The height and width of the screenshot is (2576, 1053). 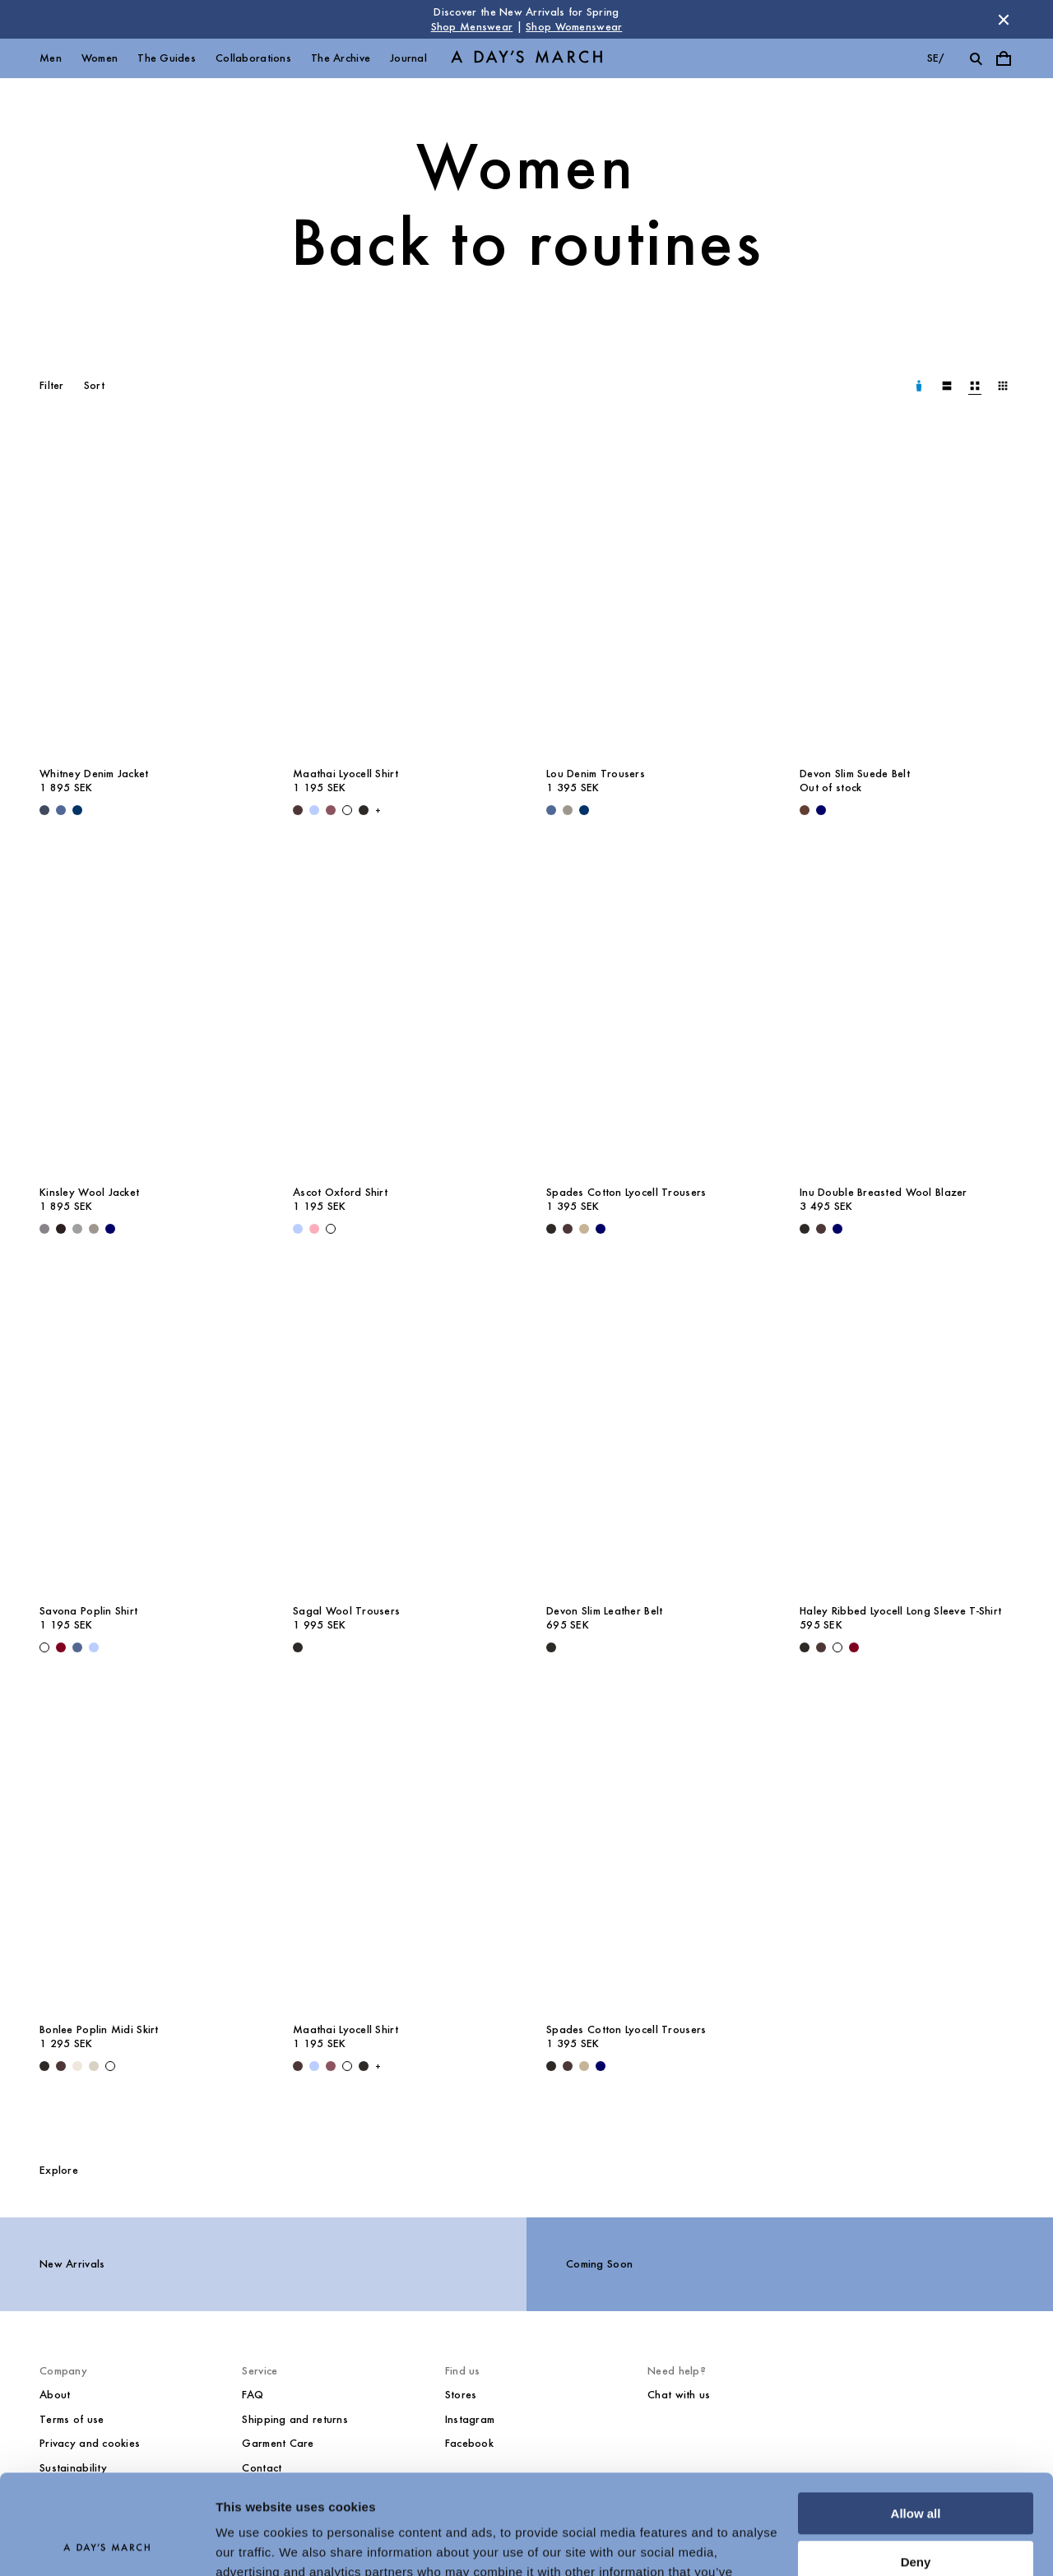 I want to click on [White - Savona Poplin Shirt], so click(x=44, y=1647).